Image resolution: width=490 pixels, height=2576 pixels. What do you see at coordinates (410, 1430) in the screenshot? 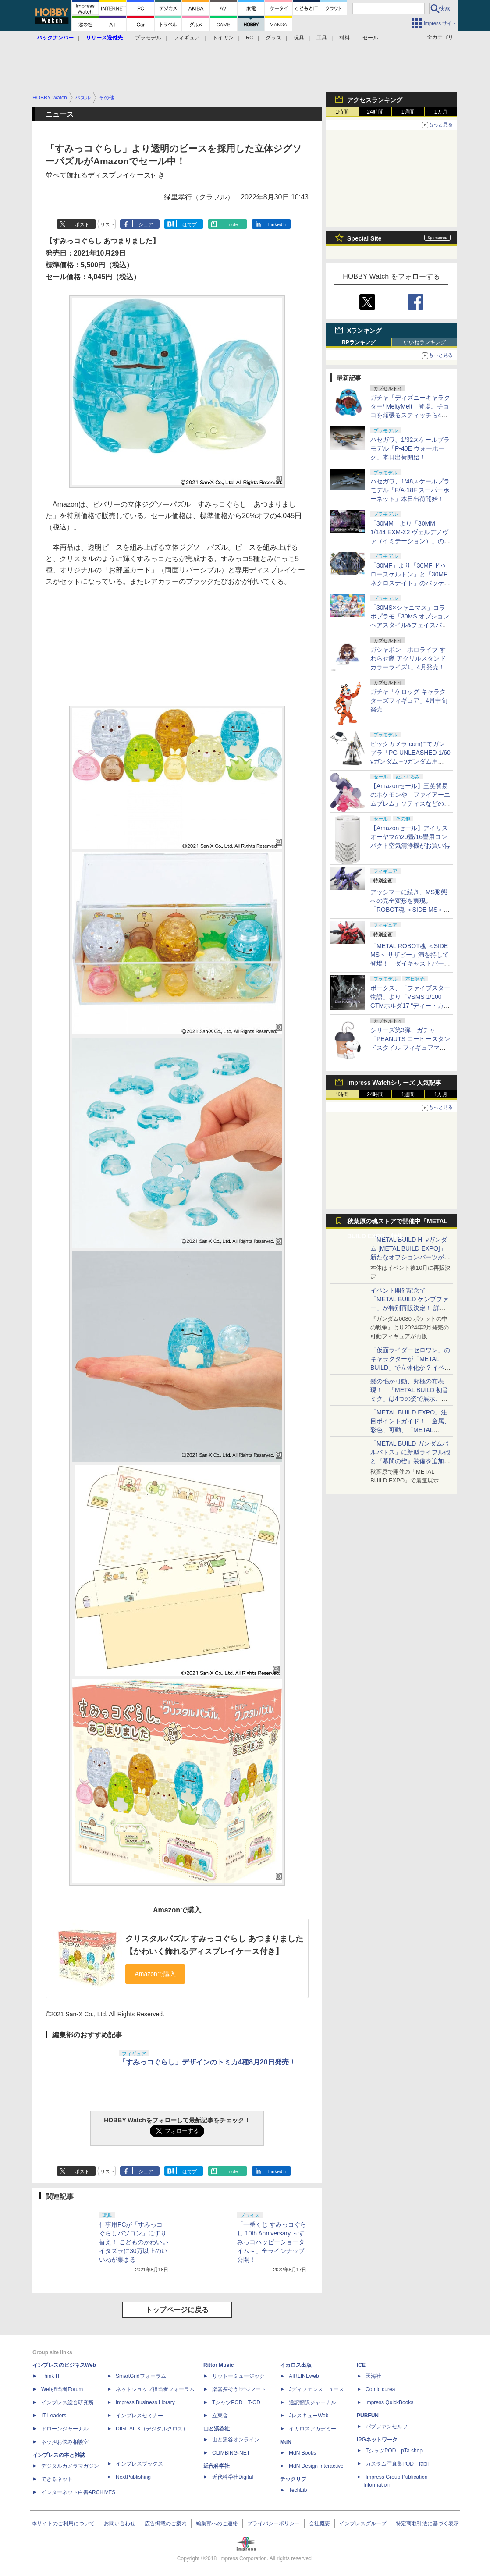
I see `「METAL BUILD EXPO」注目ポイントガイド！ 金属、彩色、可動、「METAL BUILDとは何か？」を突き詰め、そして未来を提示する` at bounding box center [410, 1430].